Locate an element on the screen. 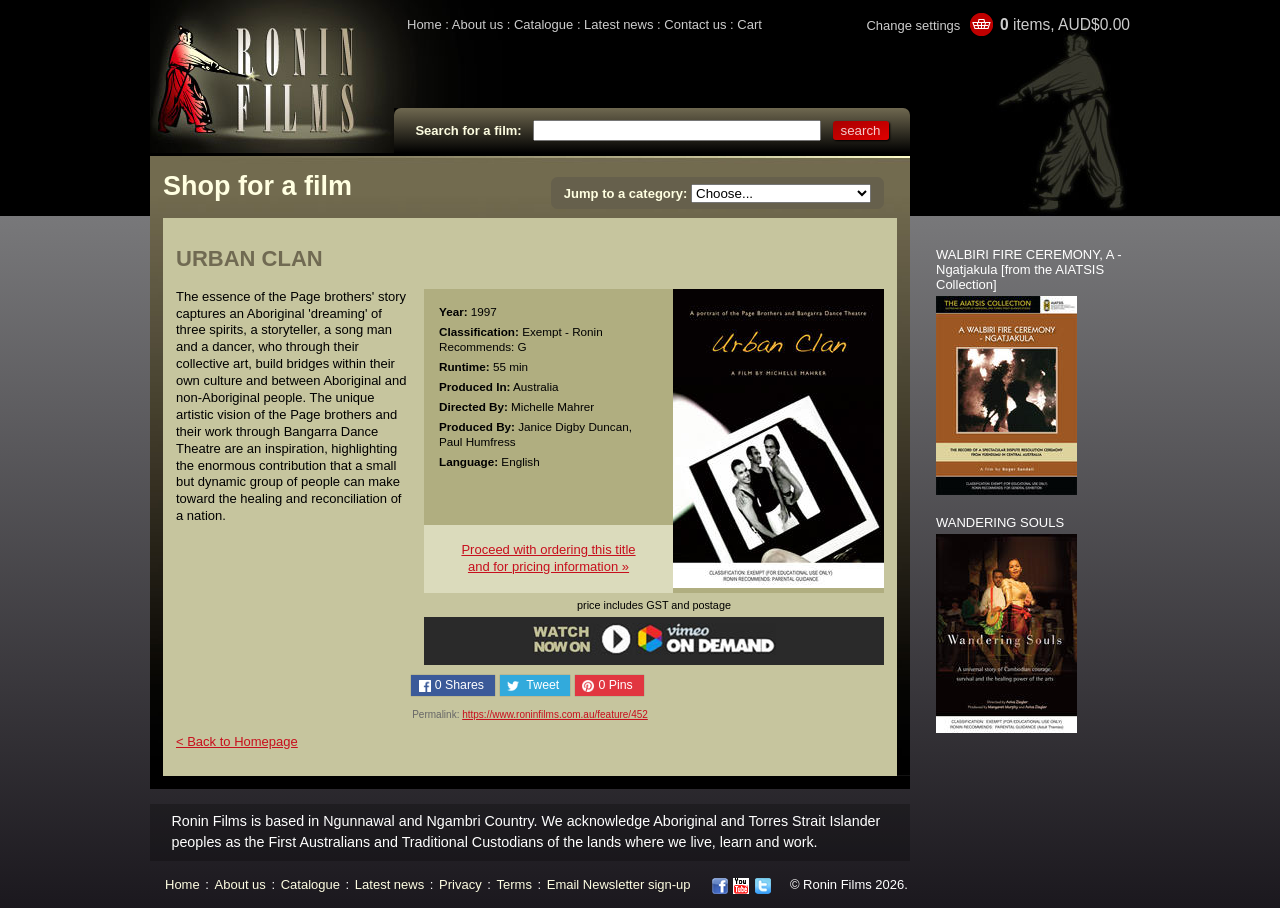  Change settings is located at coordinates (913, 25).